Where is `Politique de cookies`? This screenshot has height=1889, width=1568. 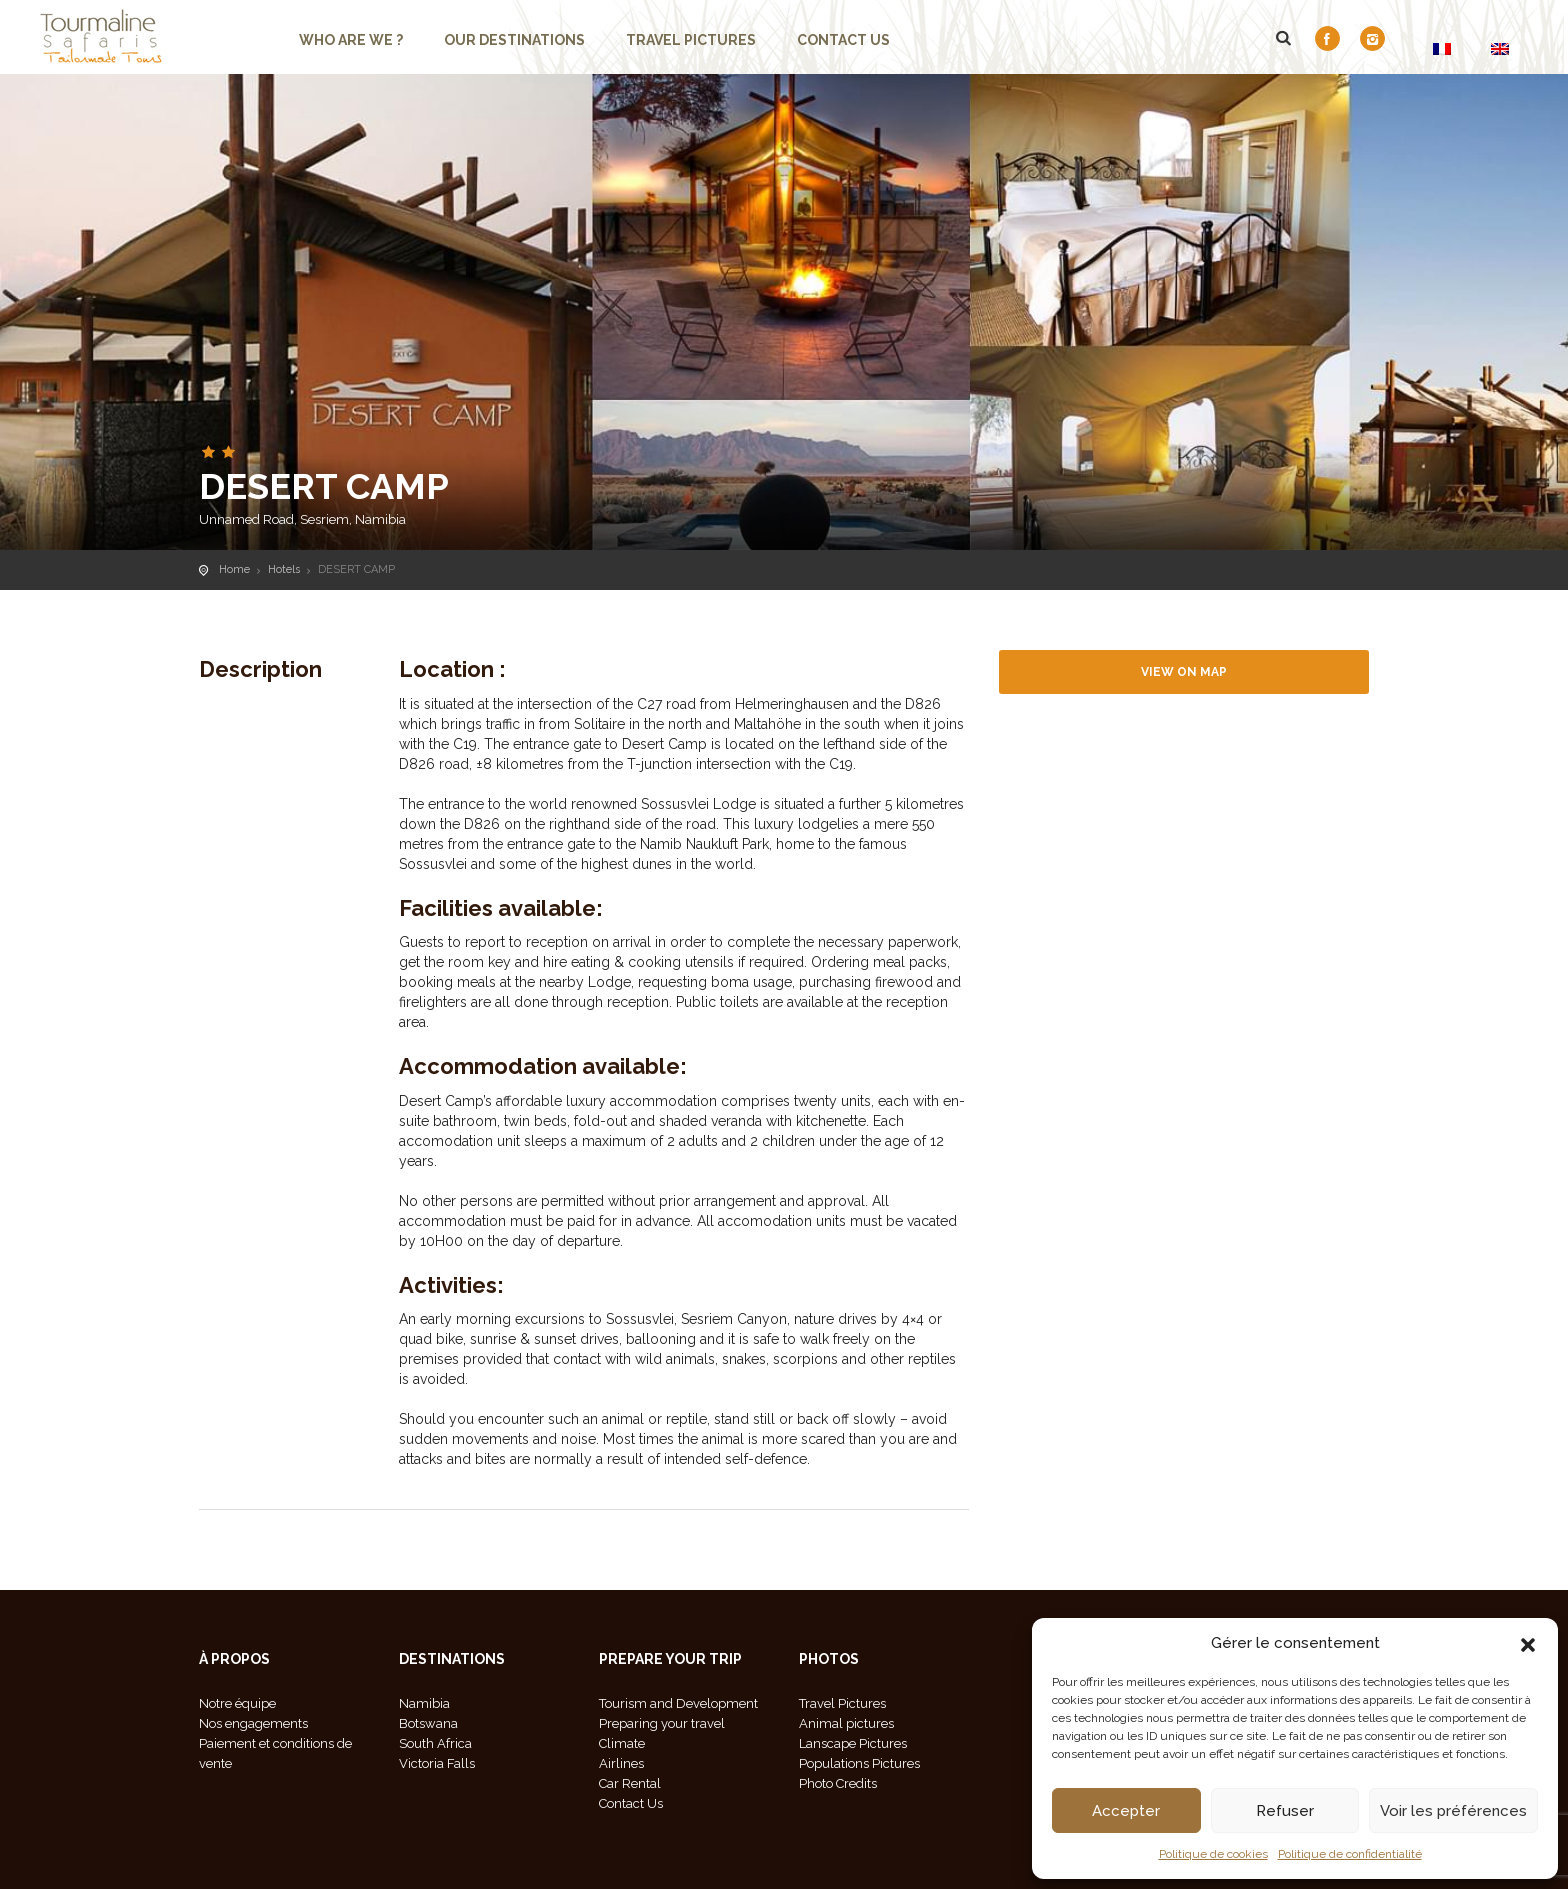
Politique de cookies is located at coordinates (1213, 1854).